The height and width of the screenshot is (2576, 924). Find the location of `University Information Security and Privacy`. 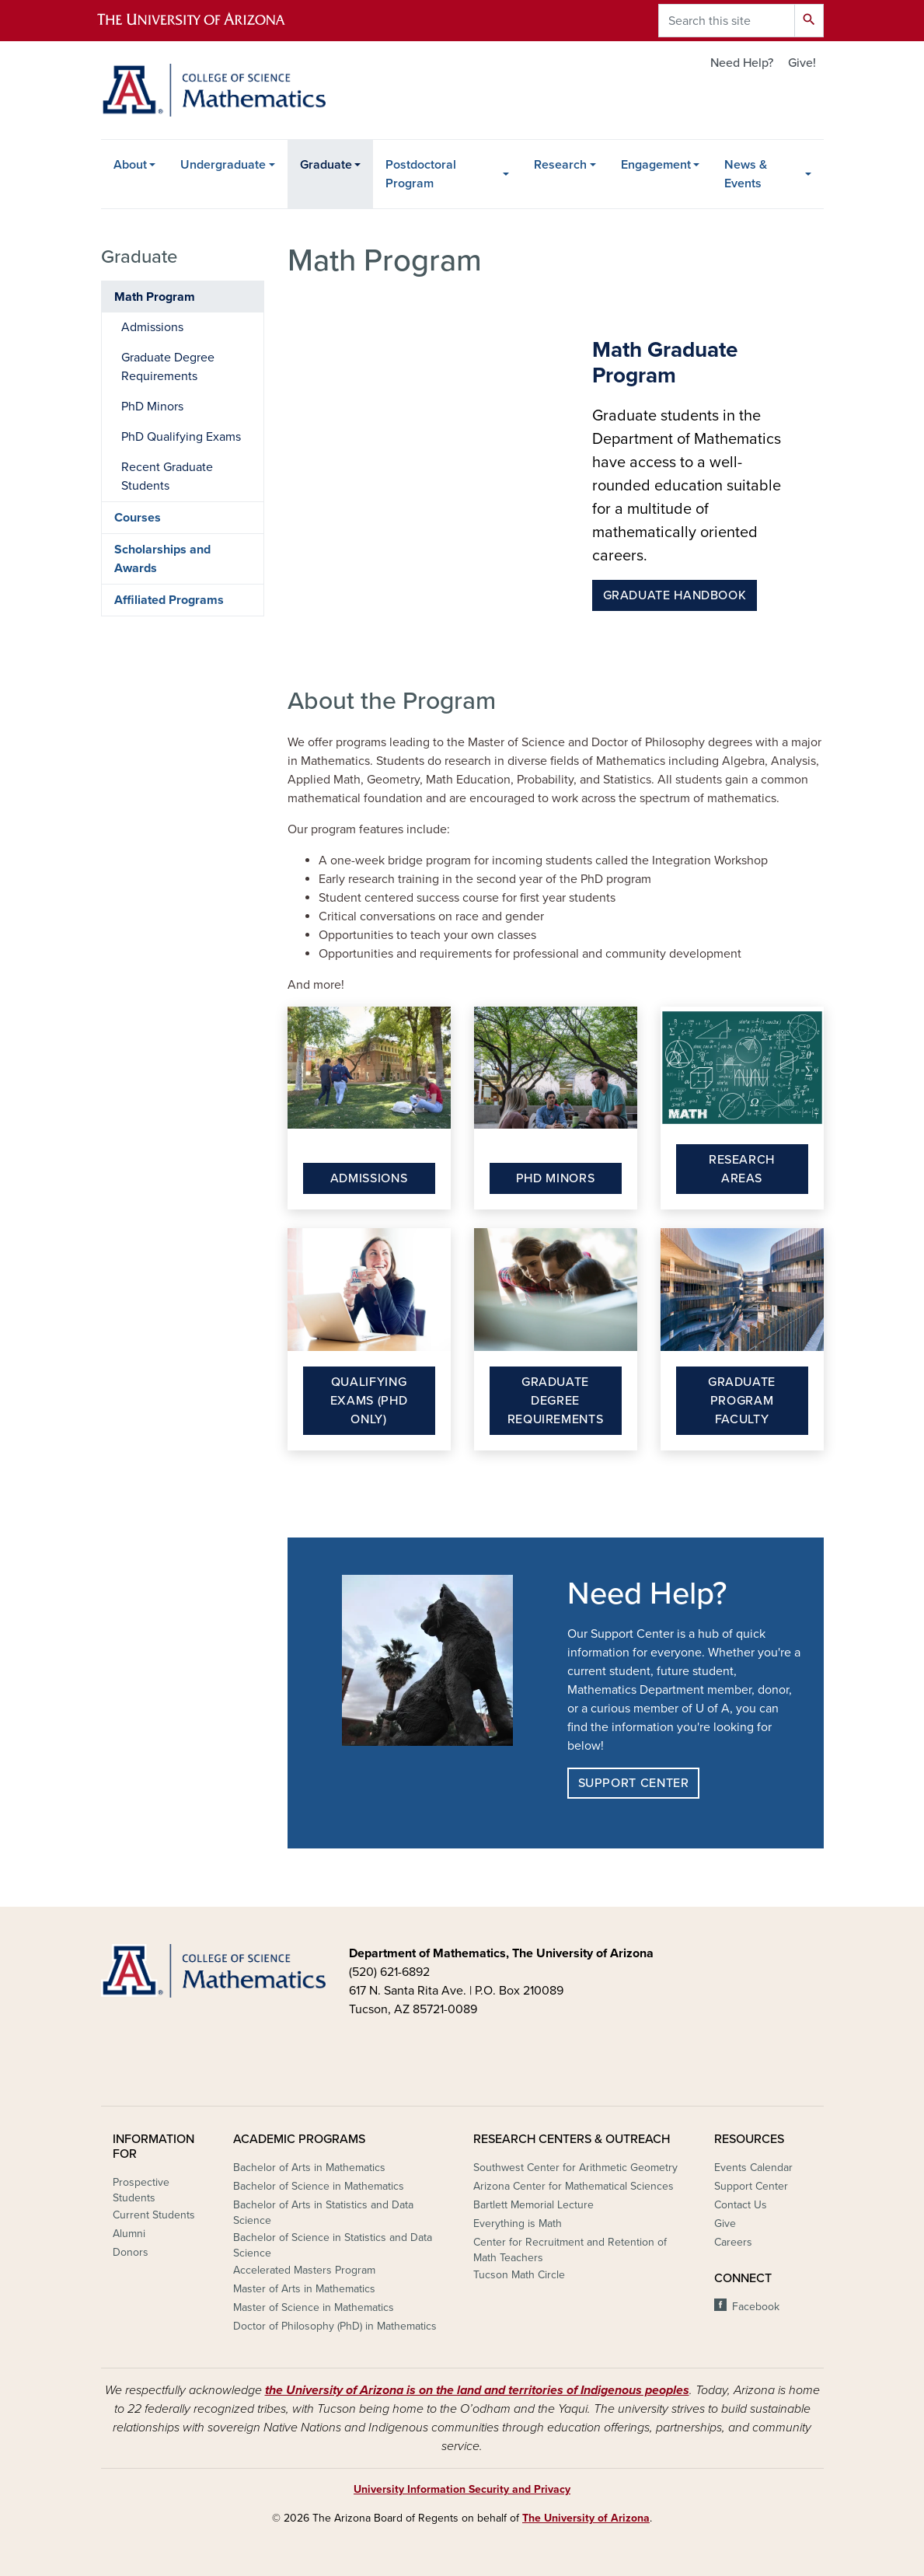

University Information Security and Privacy is located at coordinates (462, 2489).